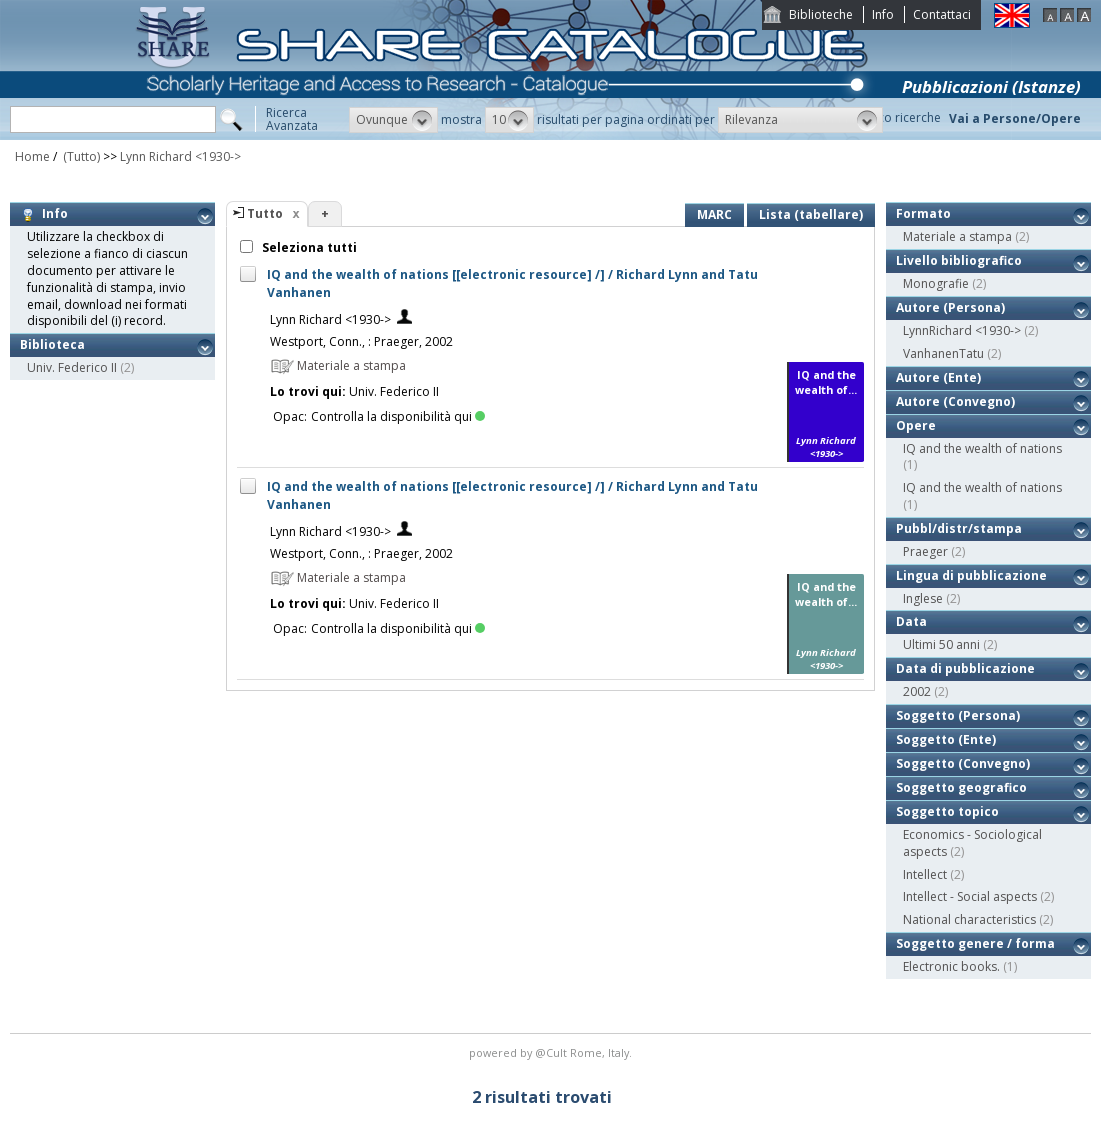 The height and width of the screenshot is (1124, 1101). I want to click on Storico ricerche, so click(896, 117).